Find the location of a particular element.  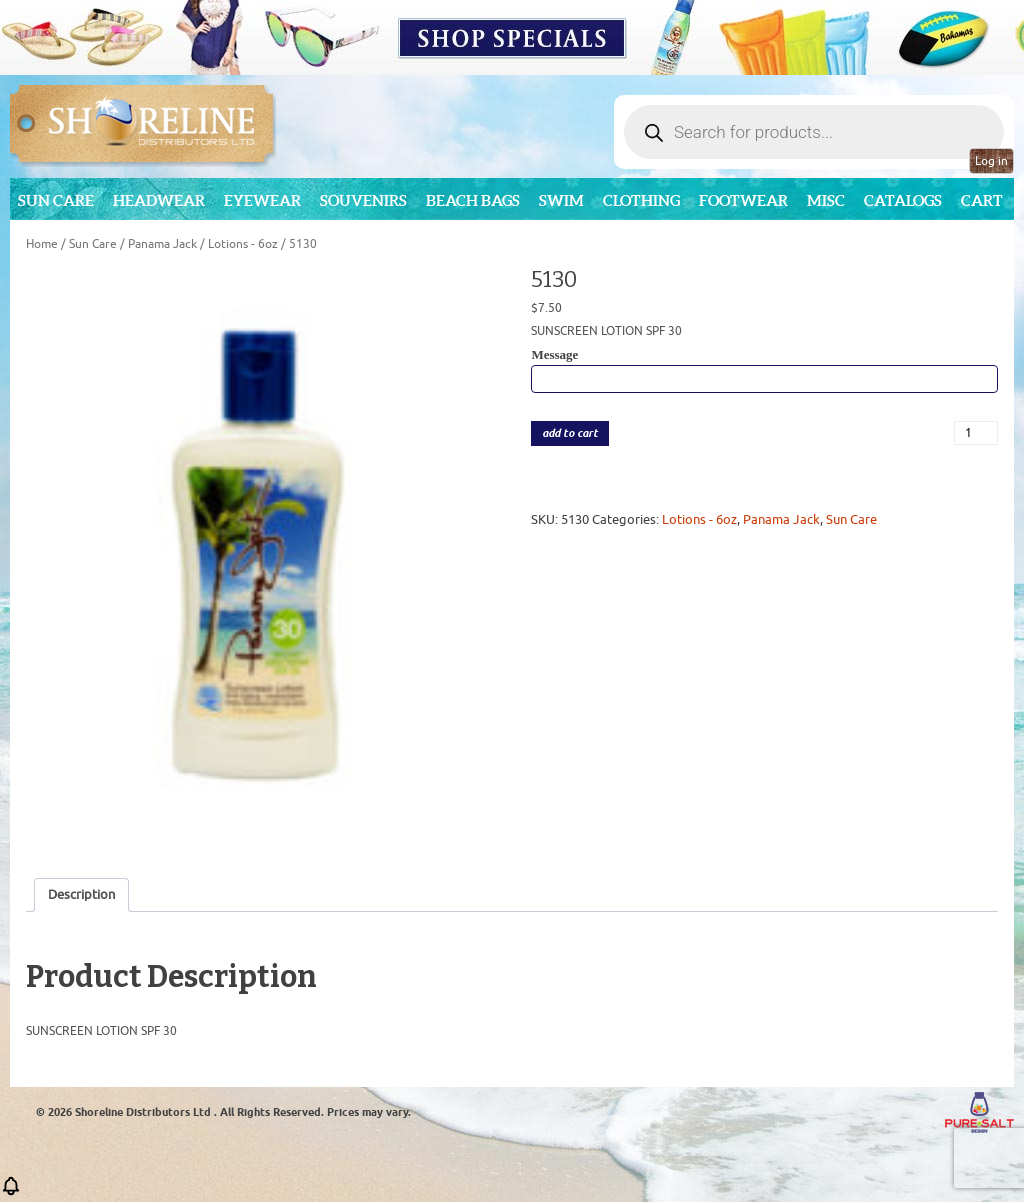

add to cart is located at coordinates (570, 433).